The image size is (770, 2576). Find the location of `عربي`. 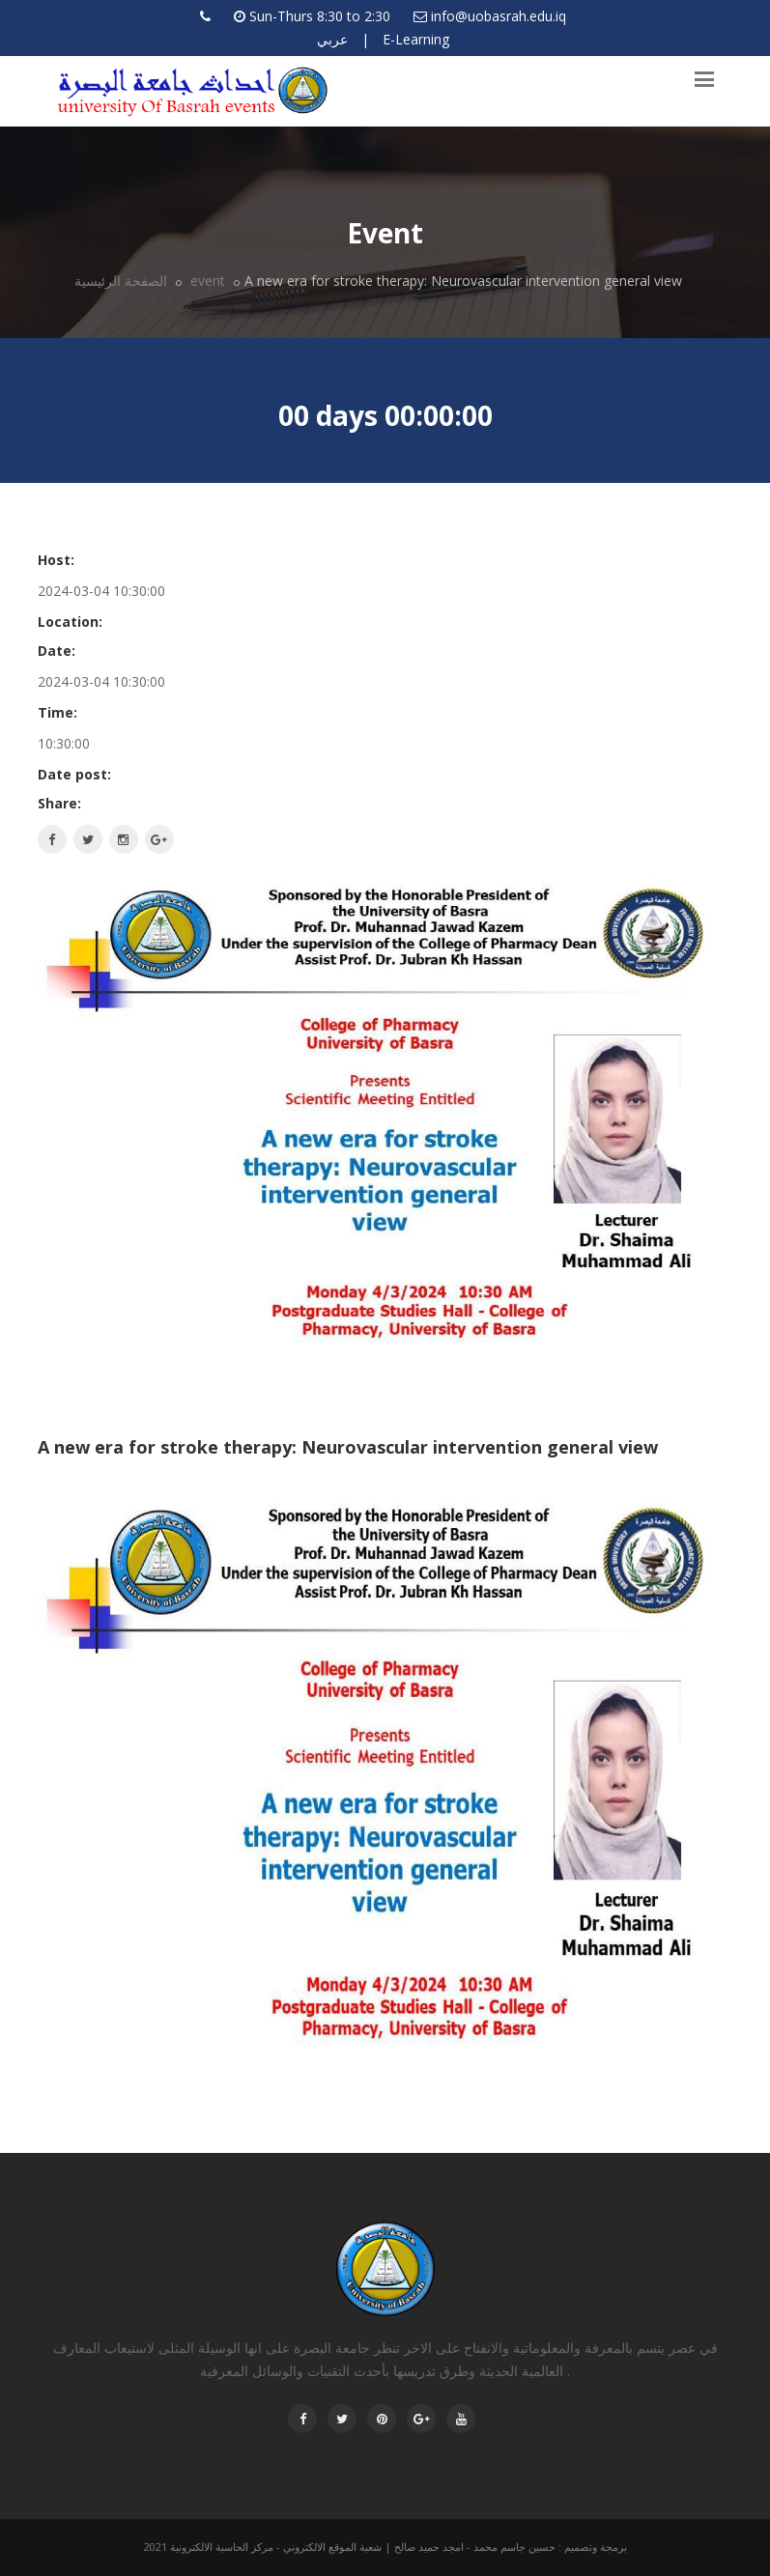

عربي is located at coordinates (332, 39).